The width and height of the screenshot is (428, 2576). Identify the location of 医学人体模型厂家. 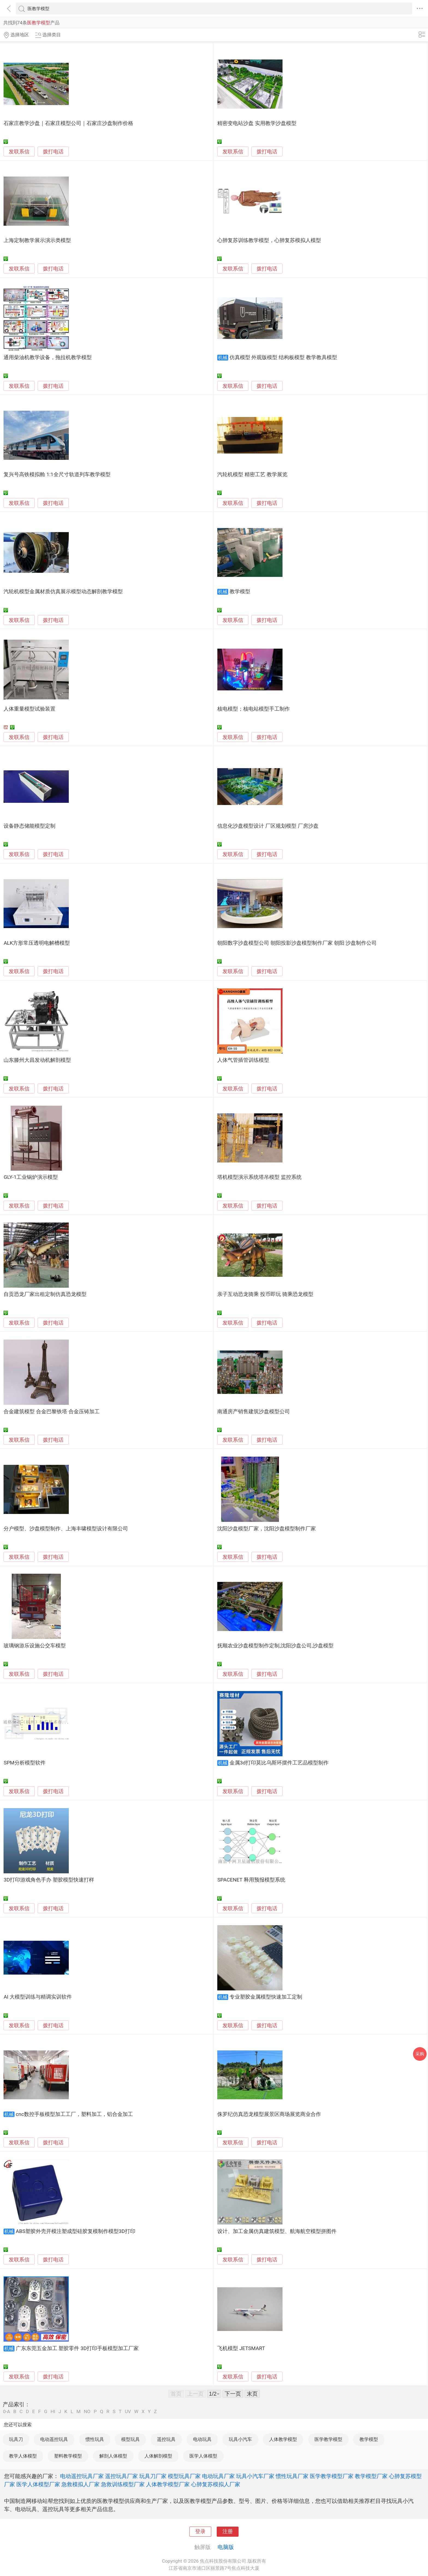
(38, 2484).